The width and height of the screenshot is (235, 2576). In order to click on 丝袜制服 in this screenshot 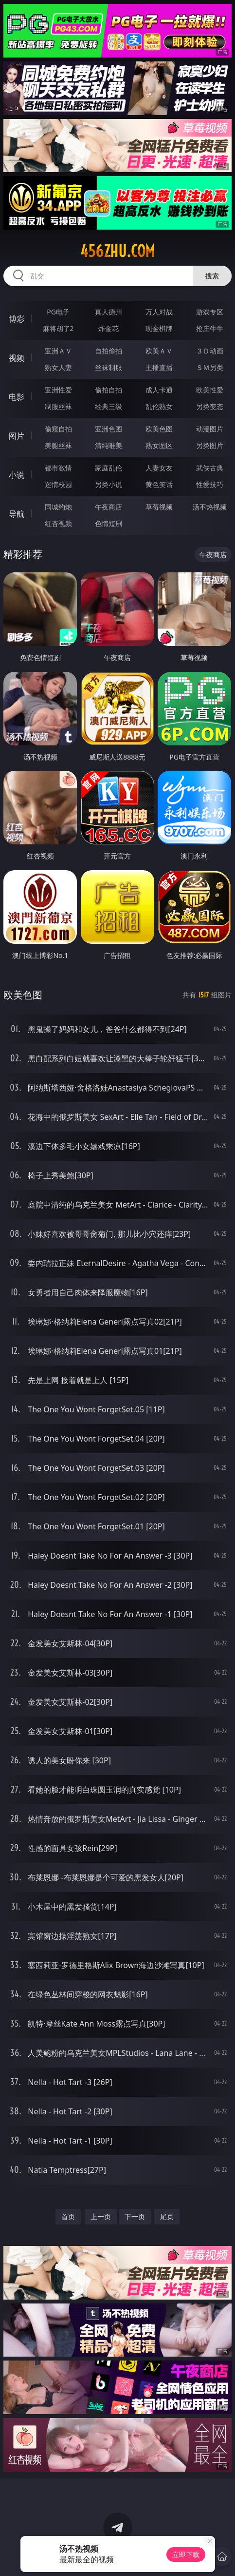, I will do `click(108, 367)`.